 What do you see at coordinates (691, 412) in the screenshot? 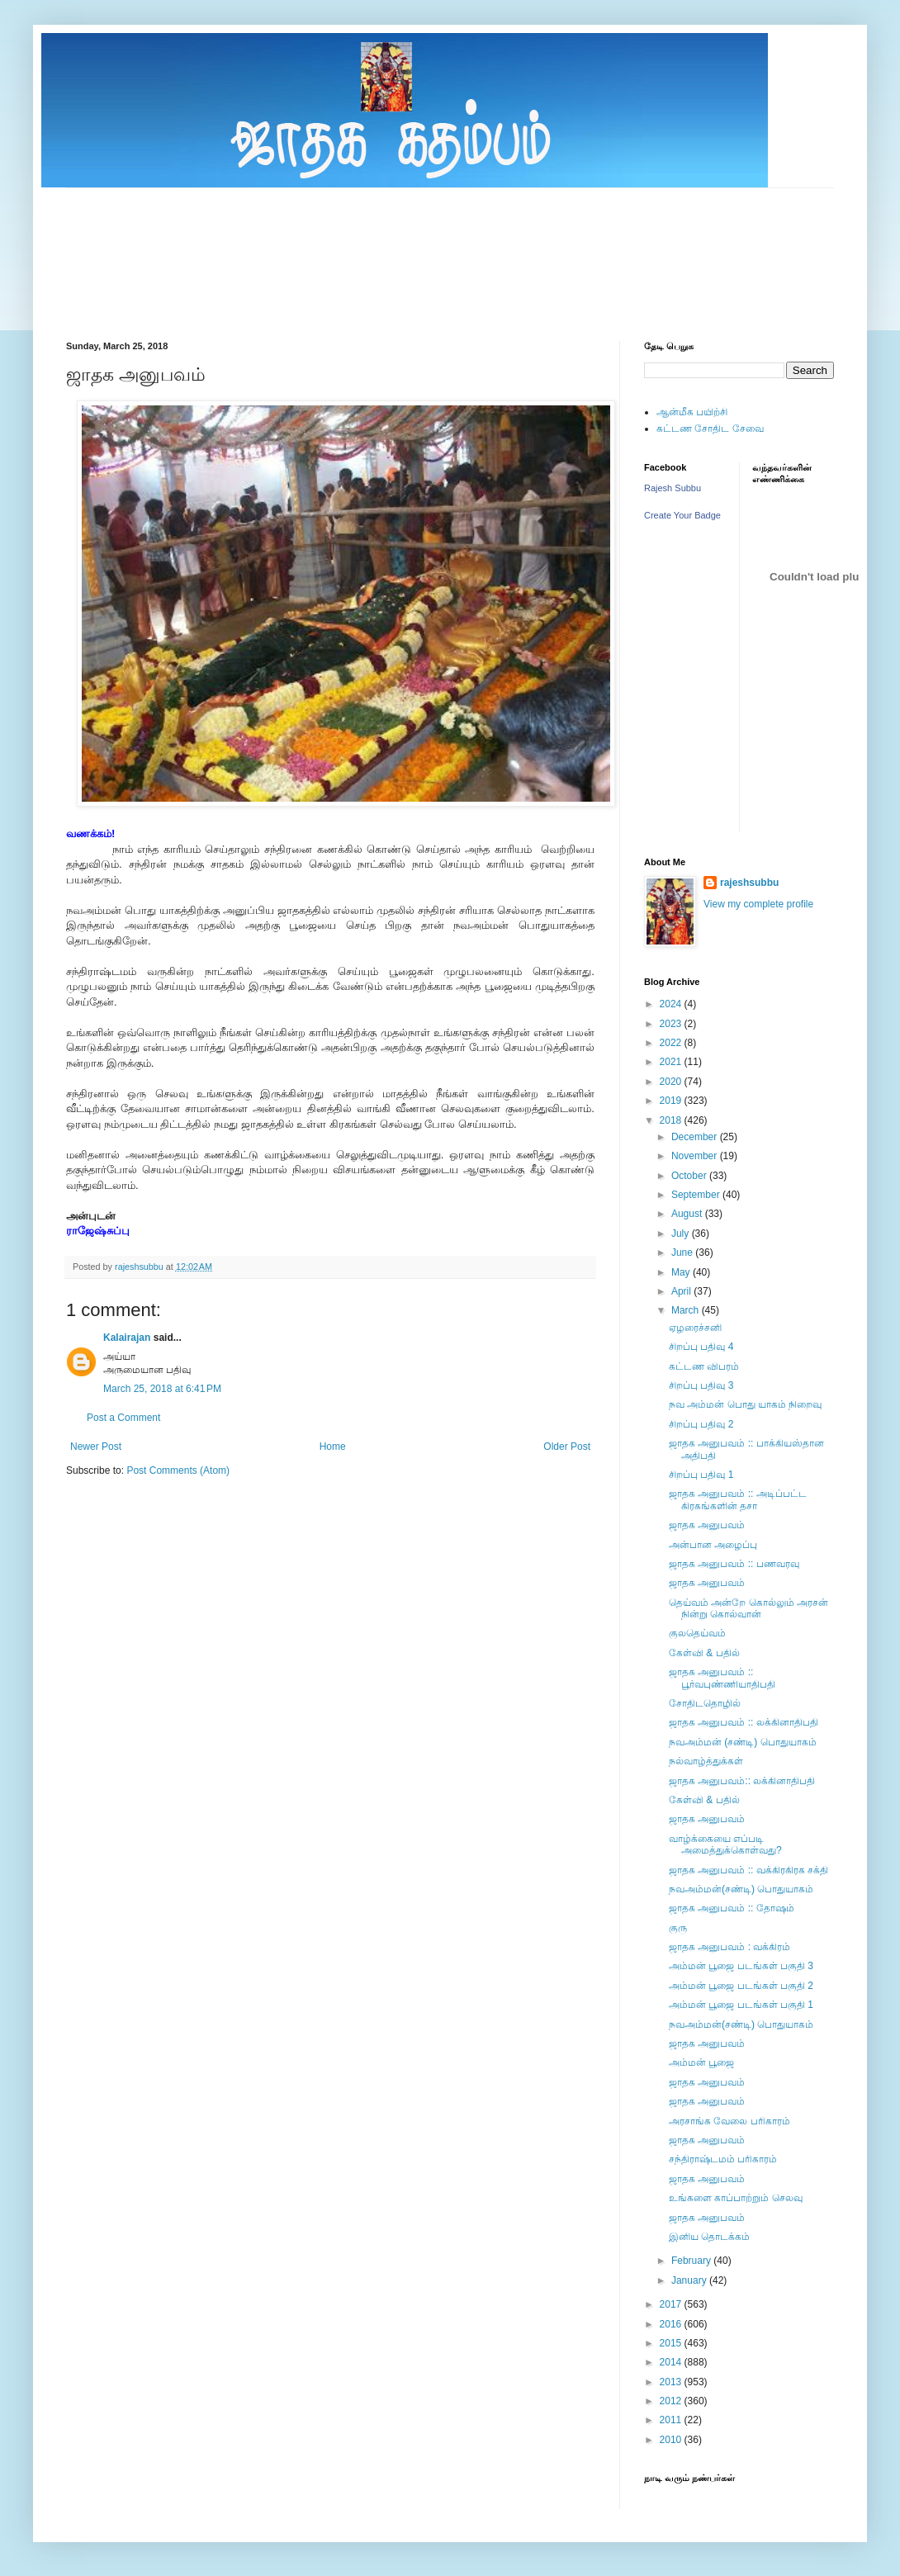
I see `ஆன்மீக பயிற்சி` at bounding box center [691, 412].